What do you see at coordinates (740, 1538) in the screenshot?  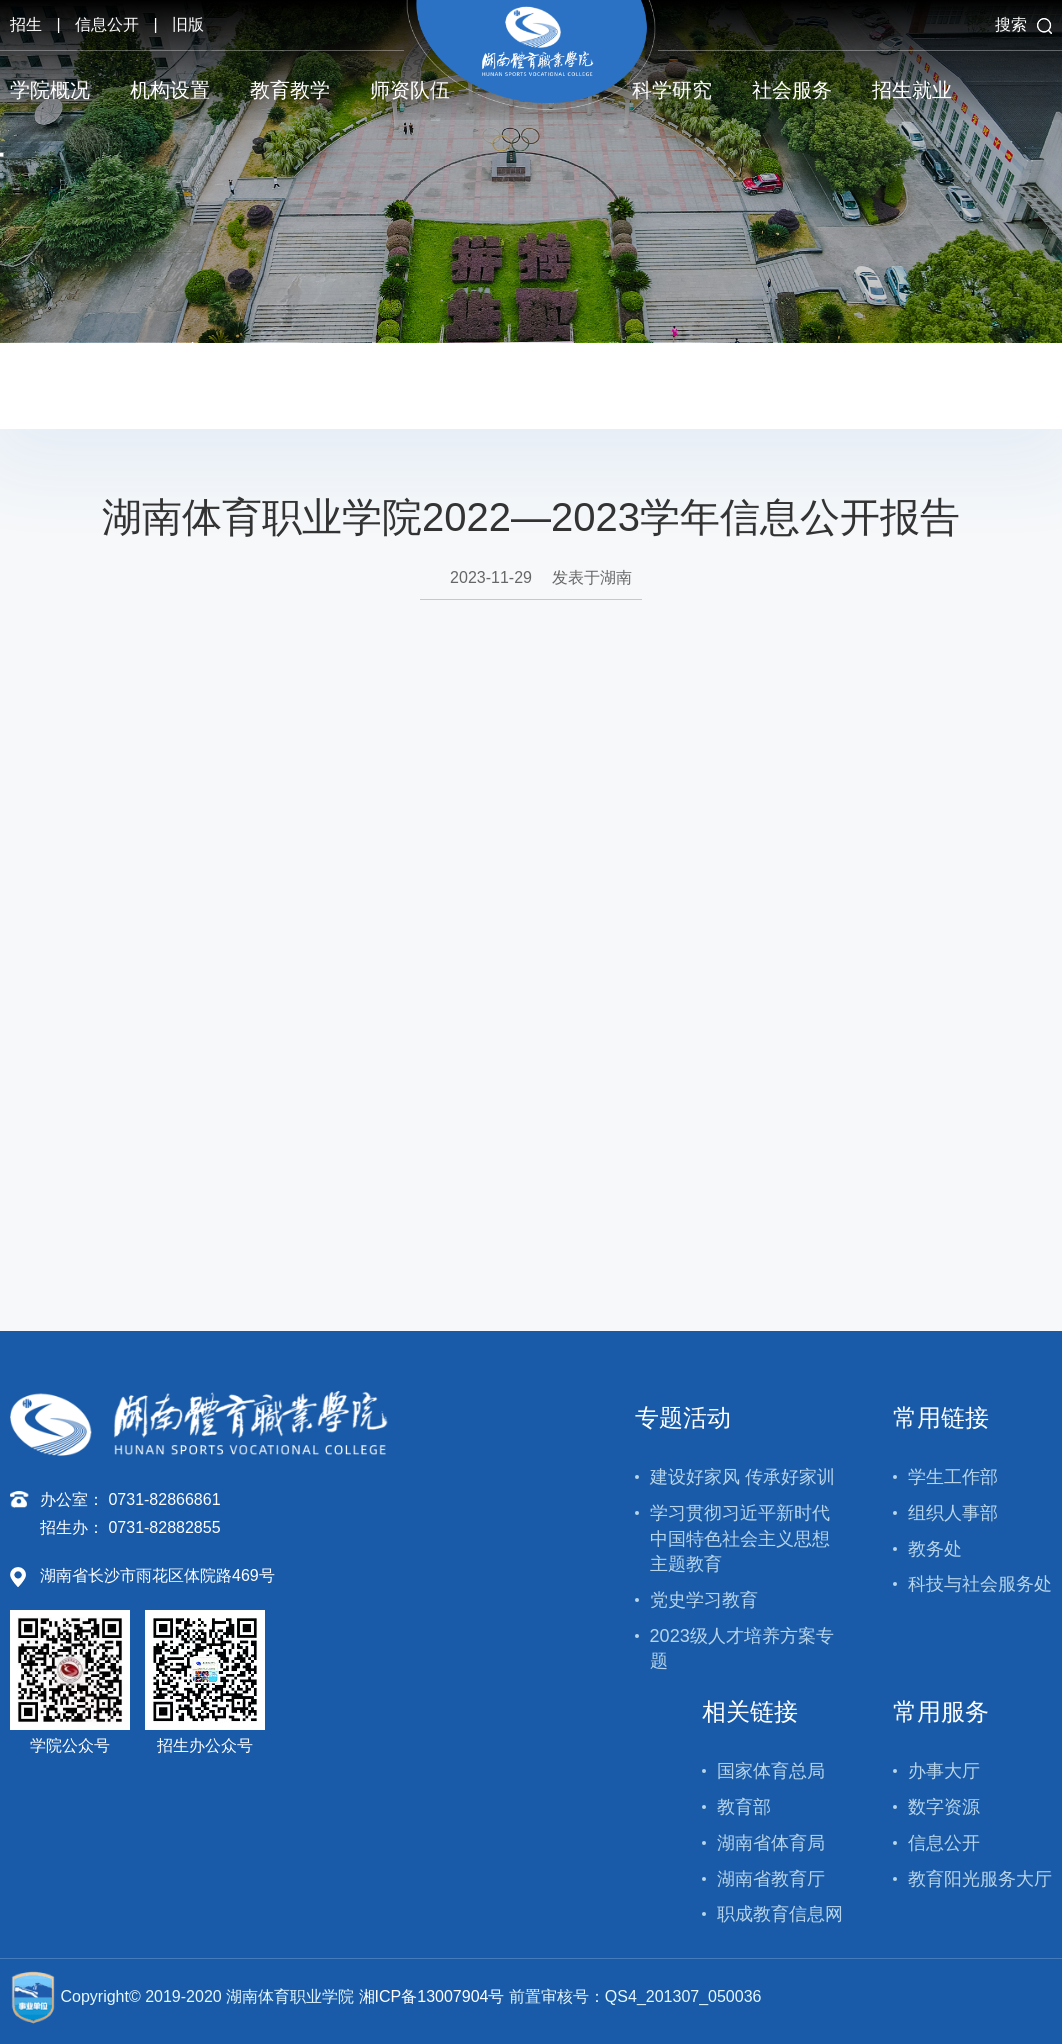 I see `学习贯彻习近平新时代中国特色社会主义思想主题教育` at bounding box center [740, 1538].